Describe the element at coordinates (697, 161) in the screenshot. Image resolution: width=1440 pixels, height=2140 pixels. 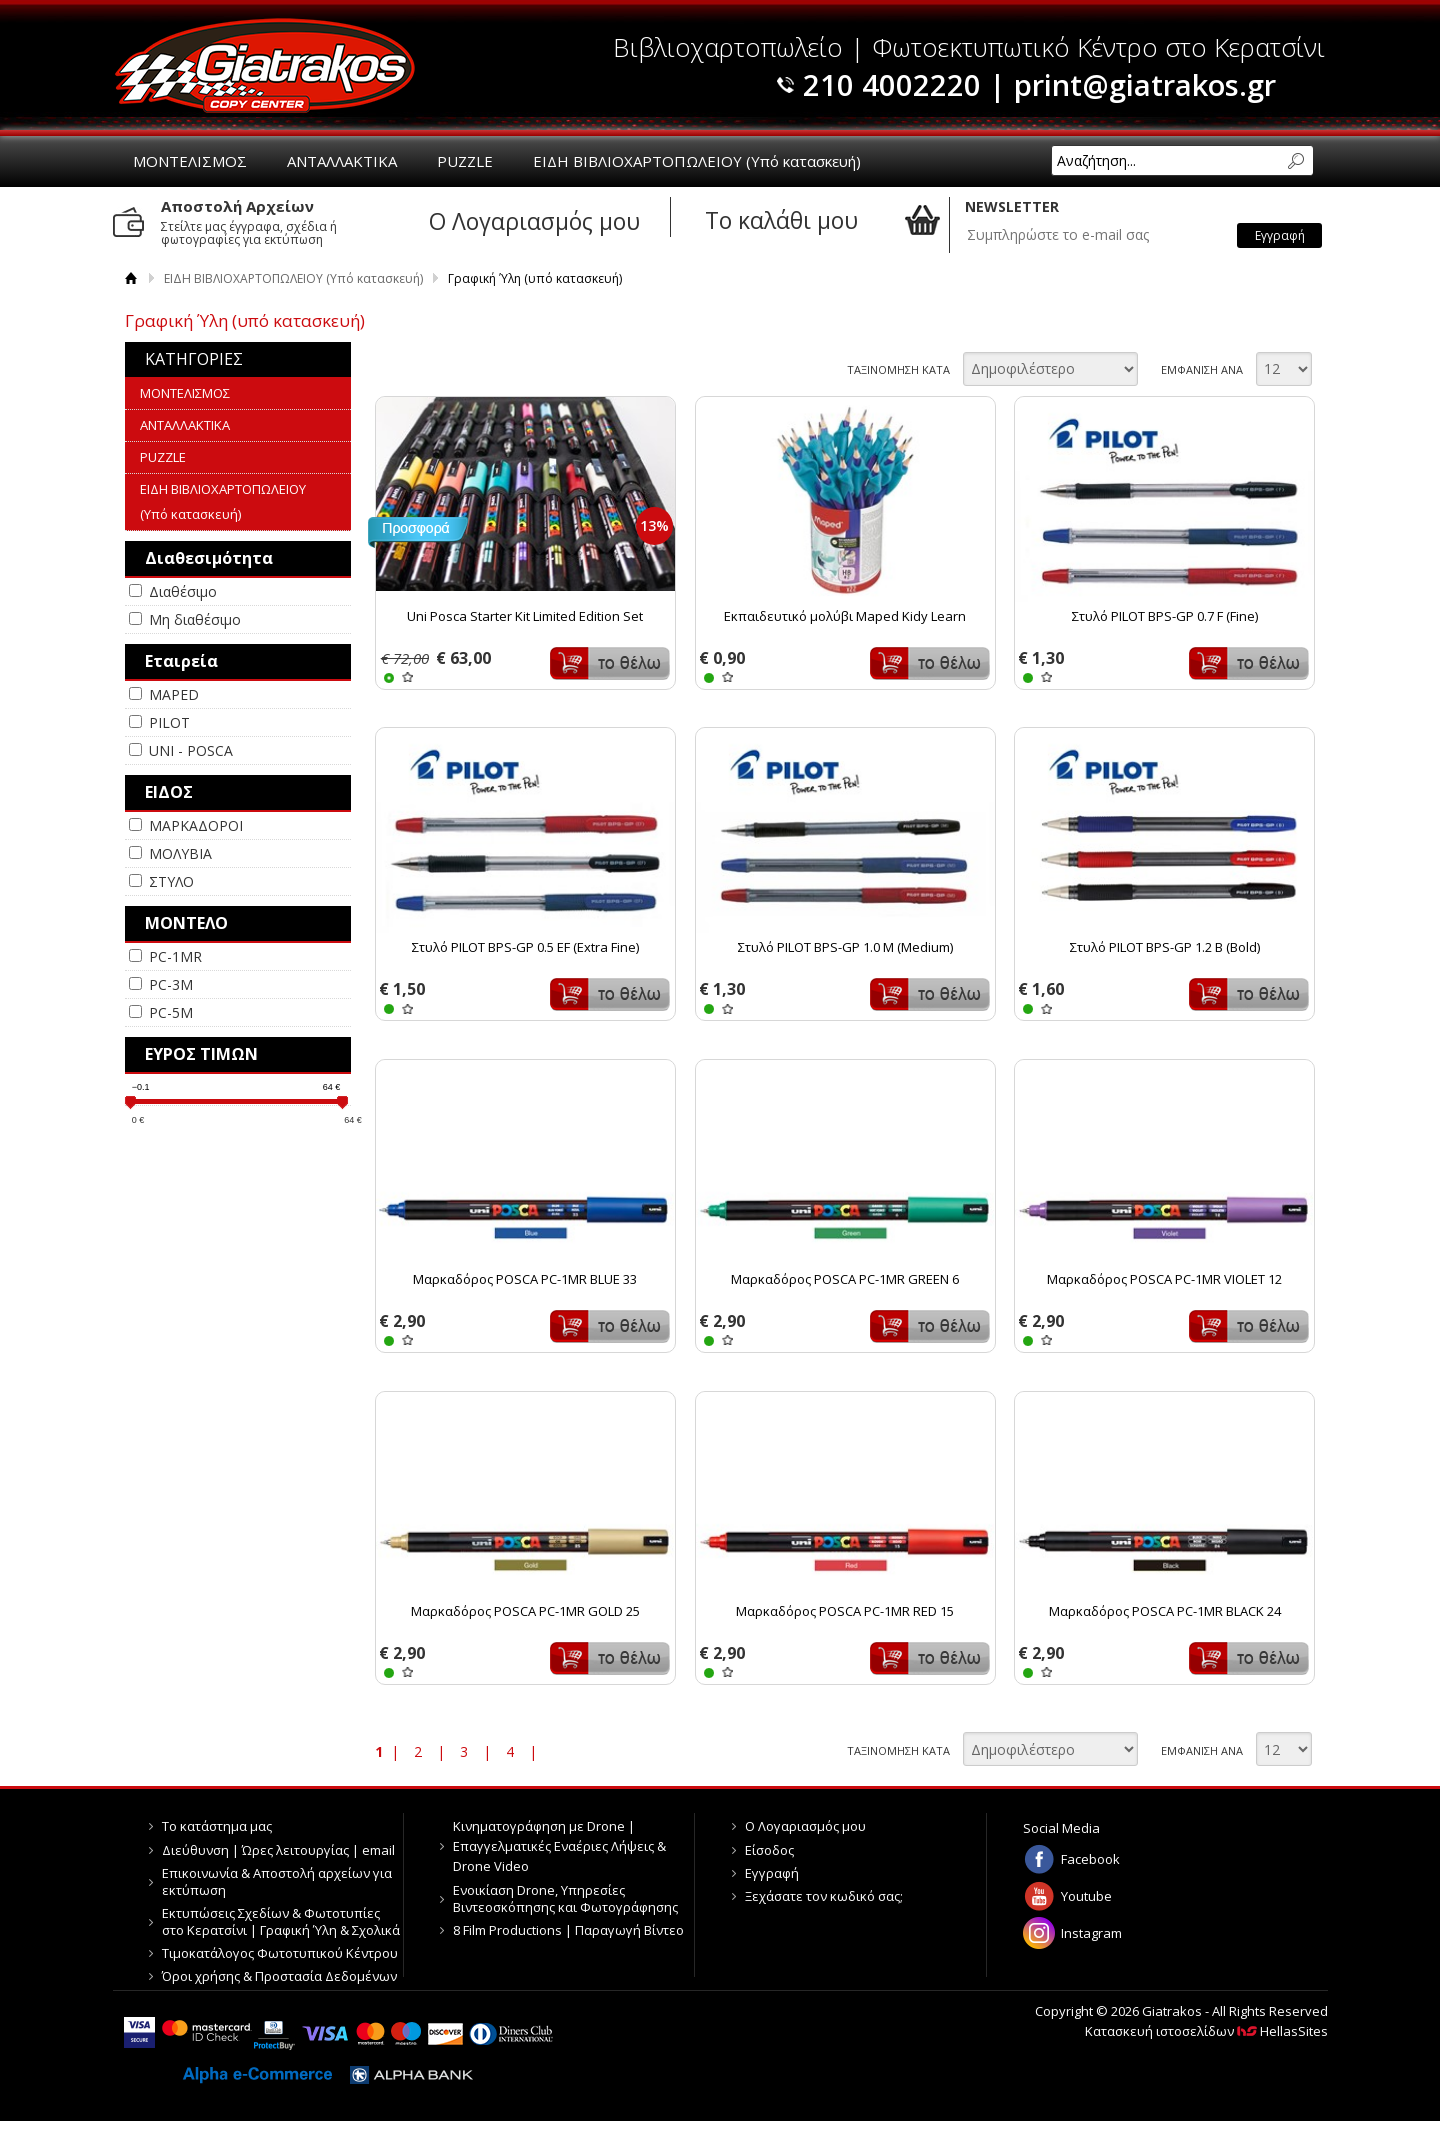
I see `ΕΙΔΗ ΒΙΒΛΙΟΧΑΡΤΟΠΩΛΕΙΟΥ (Υπό κατασκευή)` at that location.